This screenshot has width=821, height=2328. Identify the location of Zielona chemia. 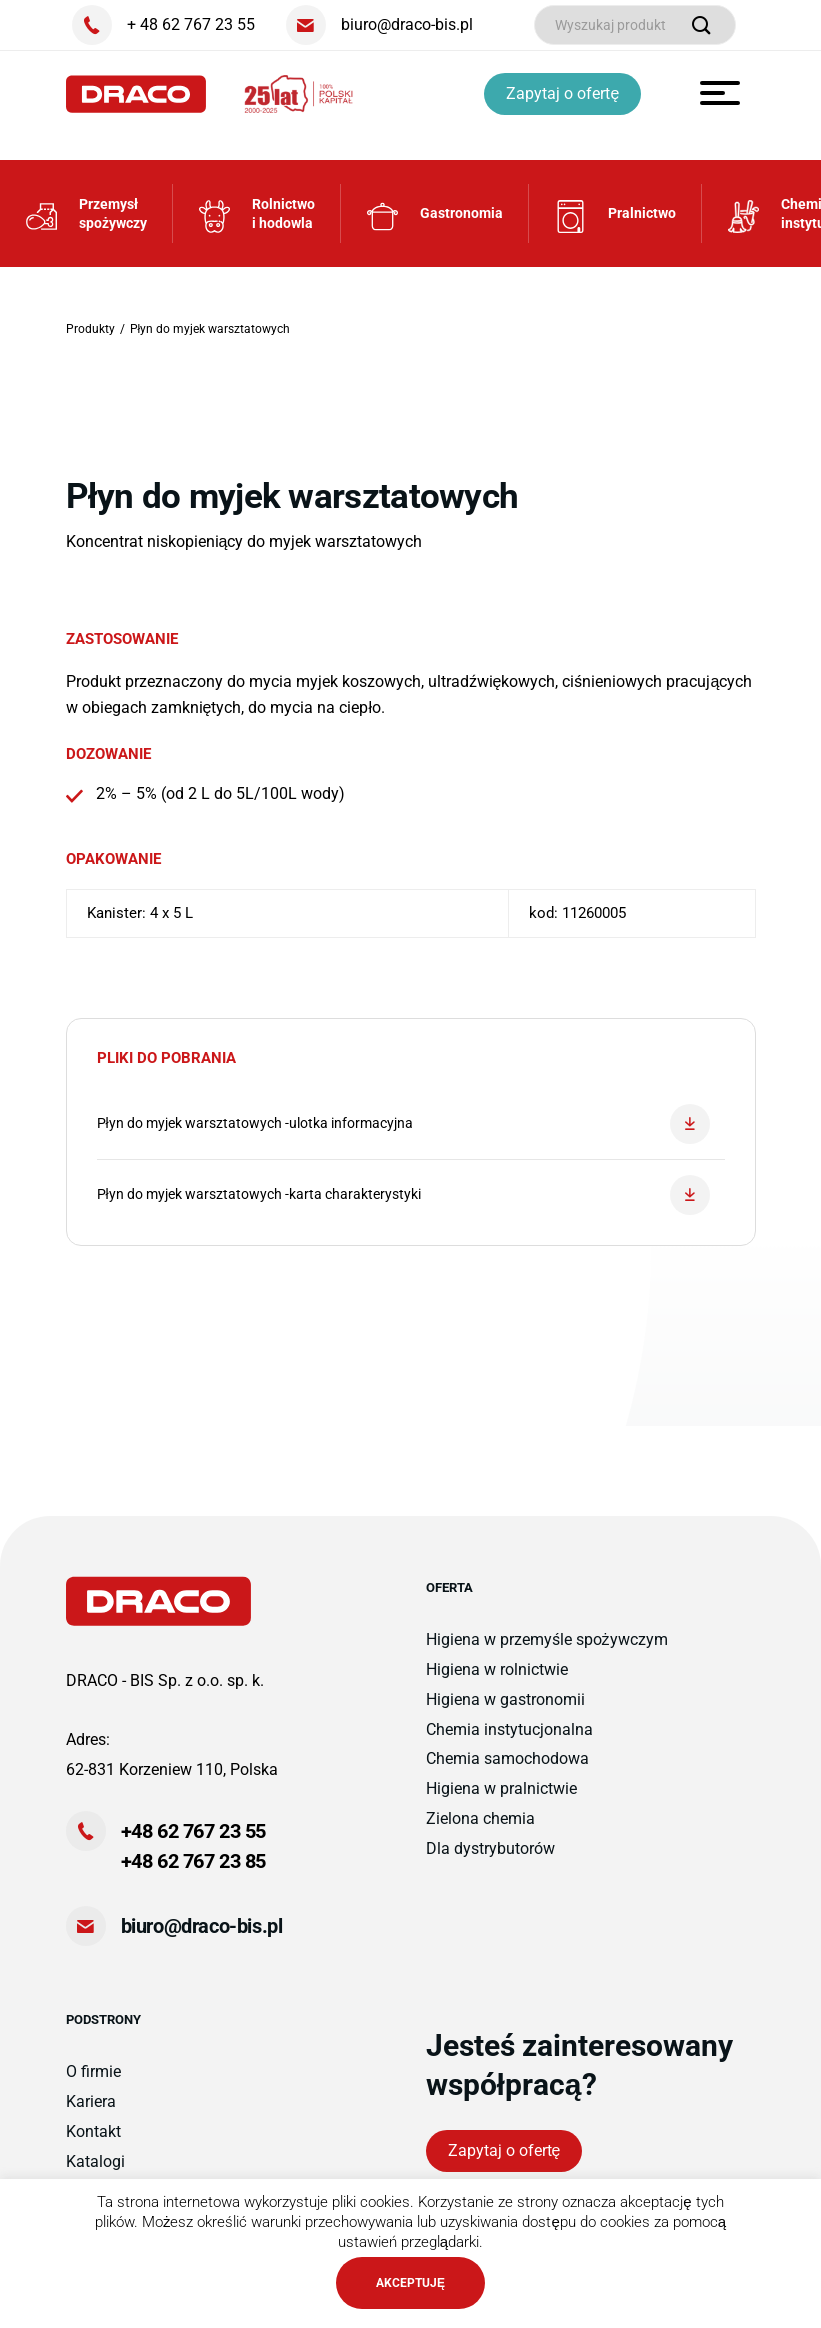
(480, 1818).